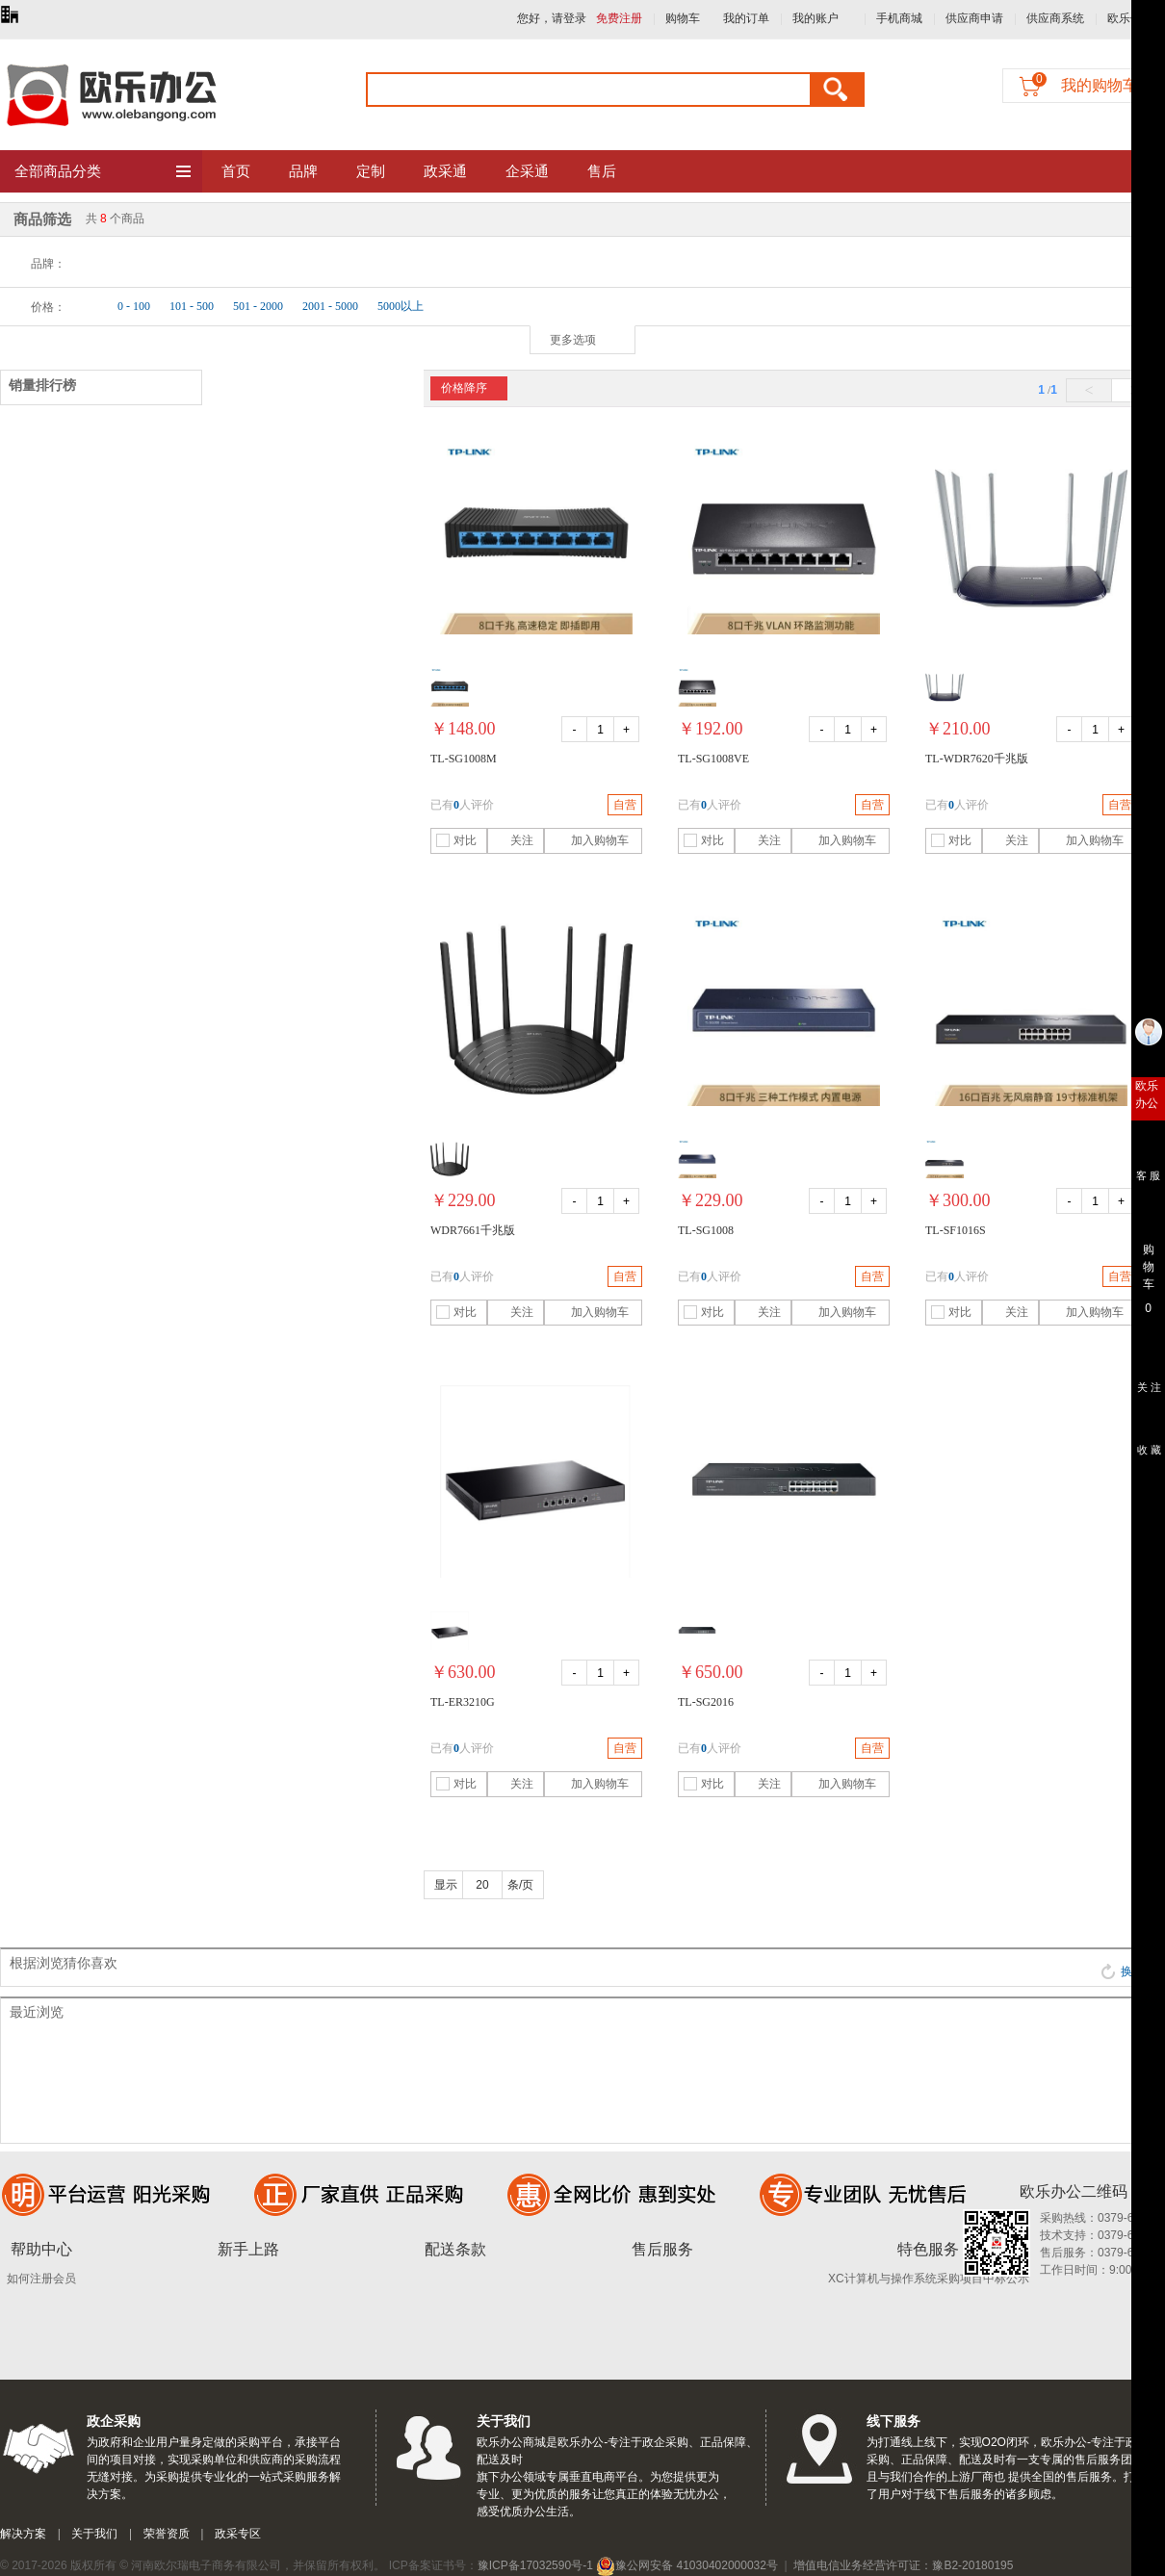 Image resolution: width=1165 pixels, height=2576 pixels. What do you see at coordinates (166, 2533) in the screenshot?
I see `荣誉资质` at bounding box center [166, 2533].